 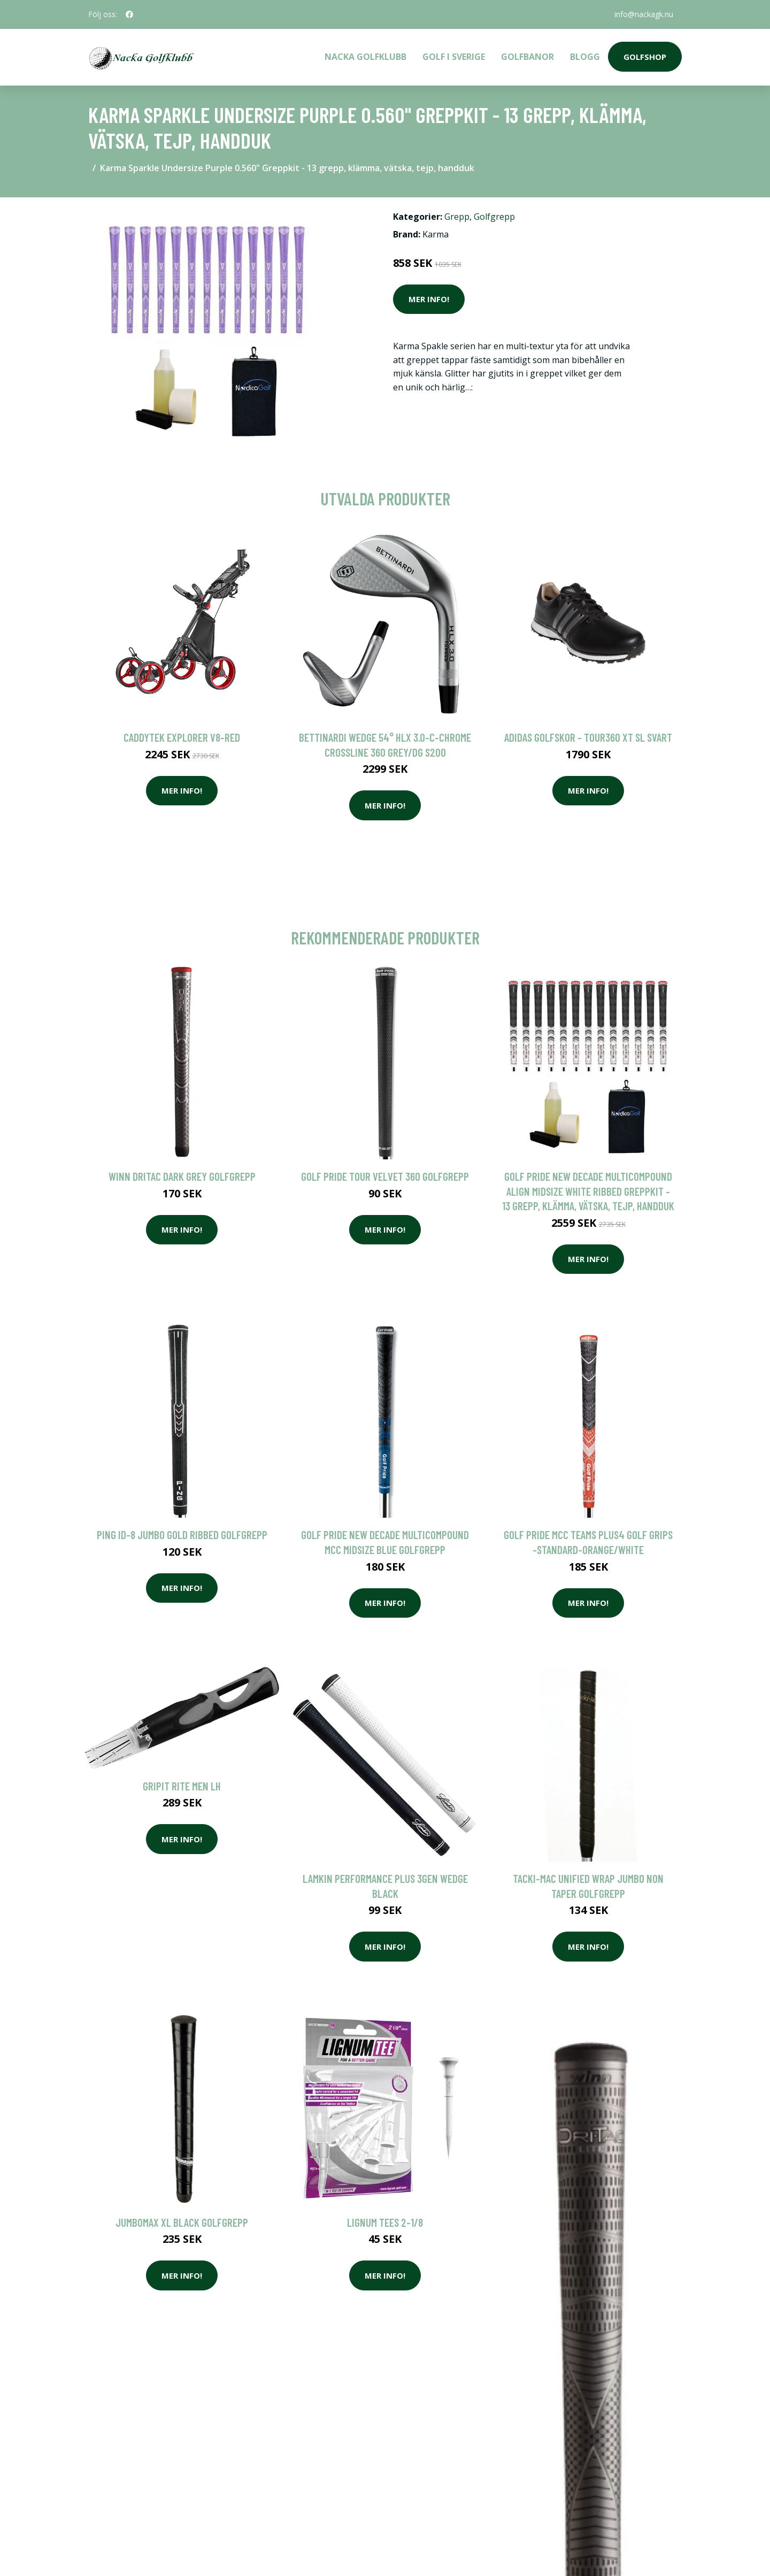 I want to click on Lignum Tees 2-1/8, so click(x=385, y=2222).